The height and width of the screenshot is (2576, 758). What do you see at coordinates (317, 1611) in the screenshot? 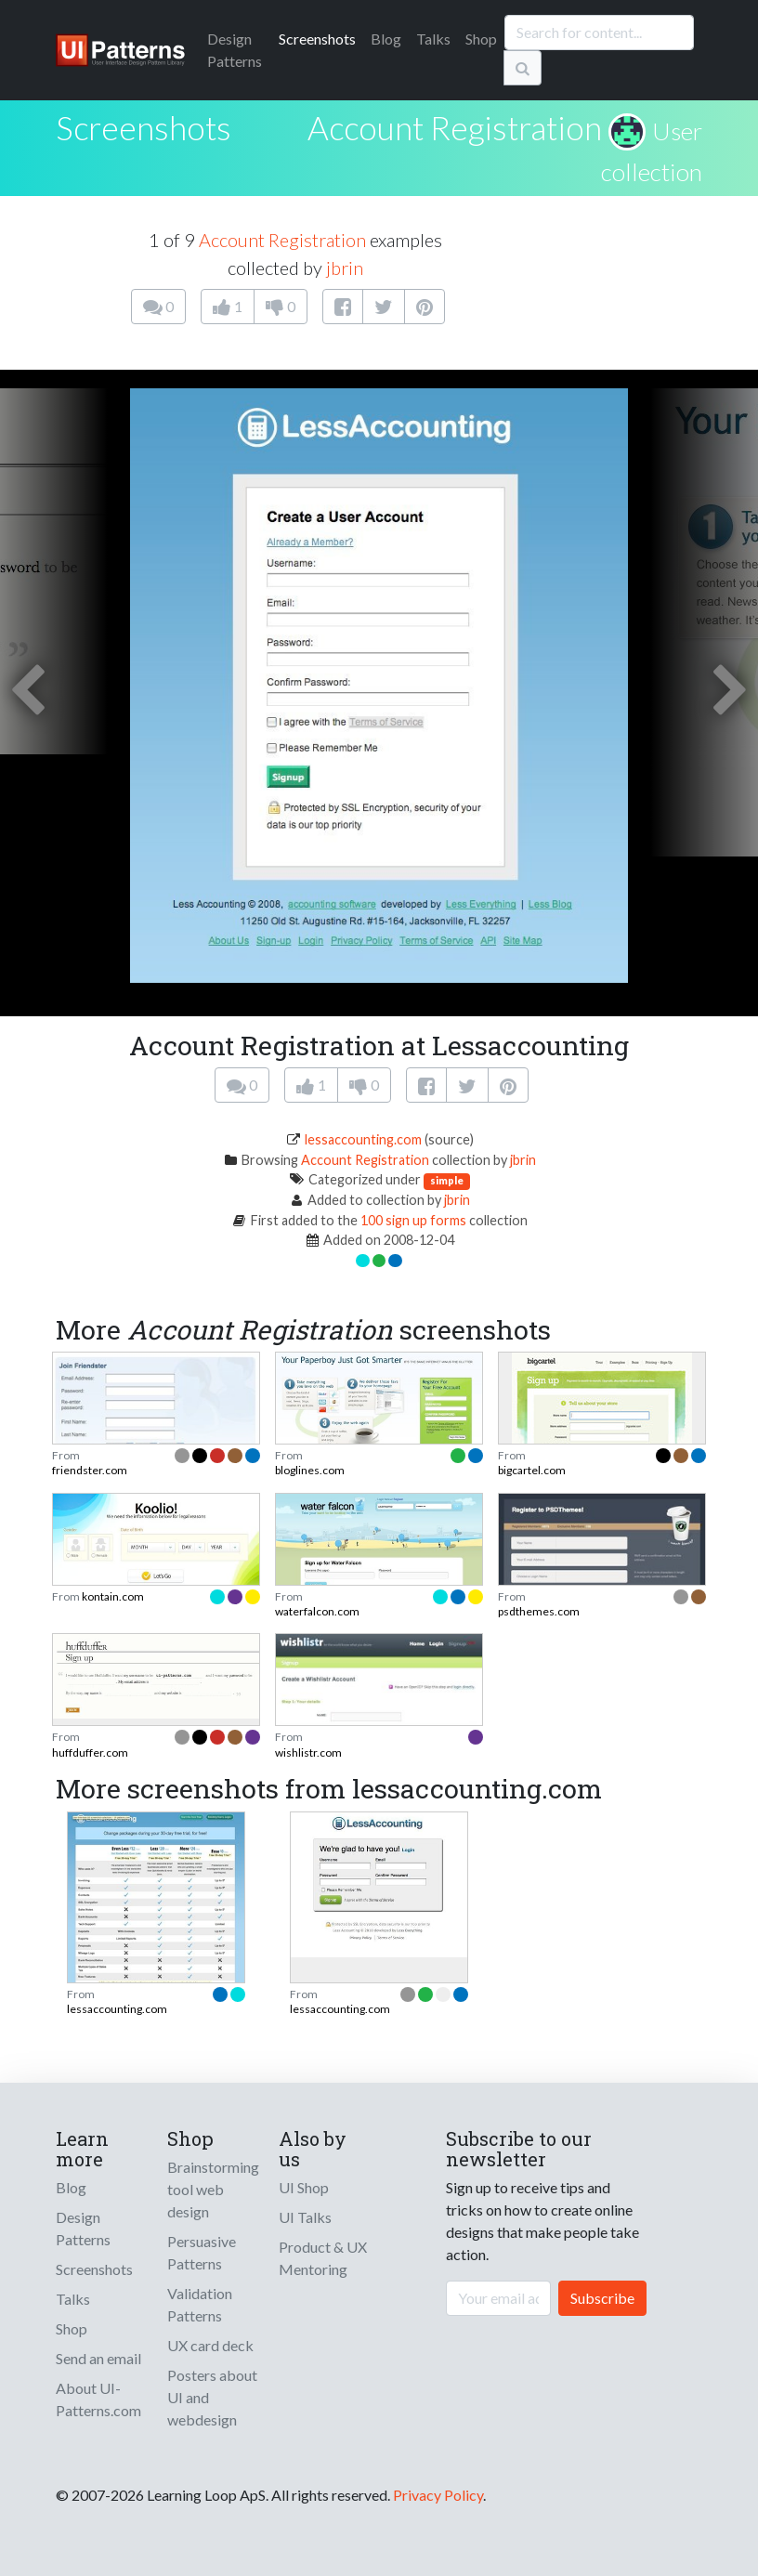
I see `waterfalcon.com` at bounding box center [317, 1611].